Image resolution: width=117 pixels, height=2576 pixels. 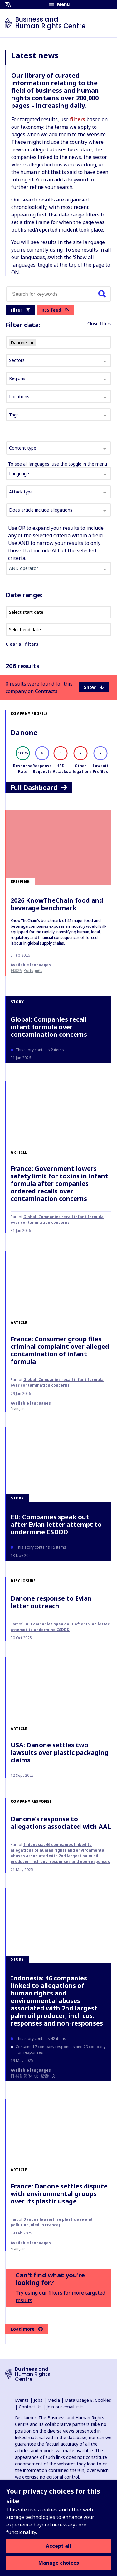 What do you see at coordinates (51, 2222) in the screenshot?
I see `Danone lawsuit (re plastic use and pollution, filed in France)` at bounding box center [51, 2222].